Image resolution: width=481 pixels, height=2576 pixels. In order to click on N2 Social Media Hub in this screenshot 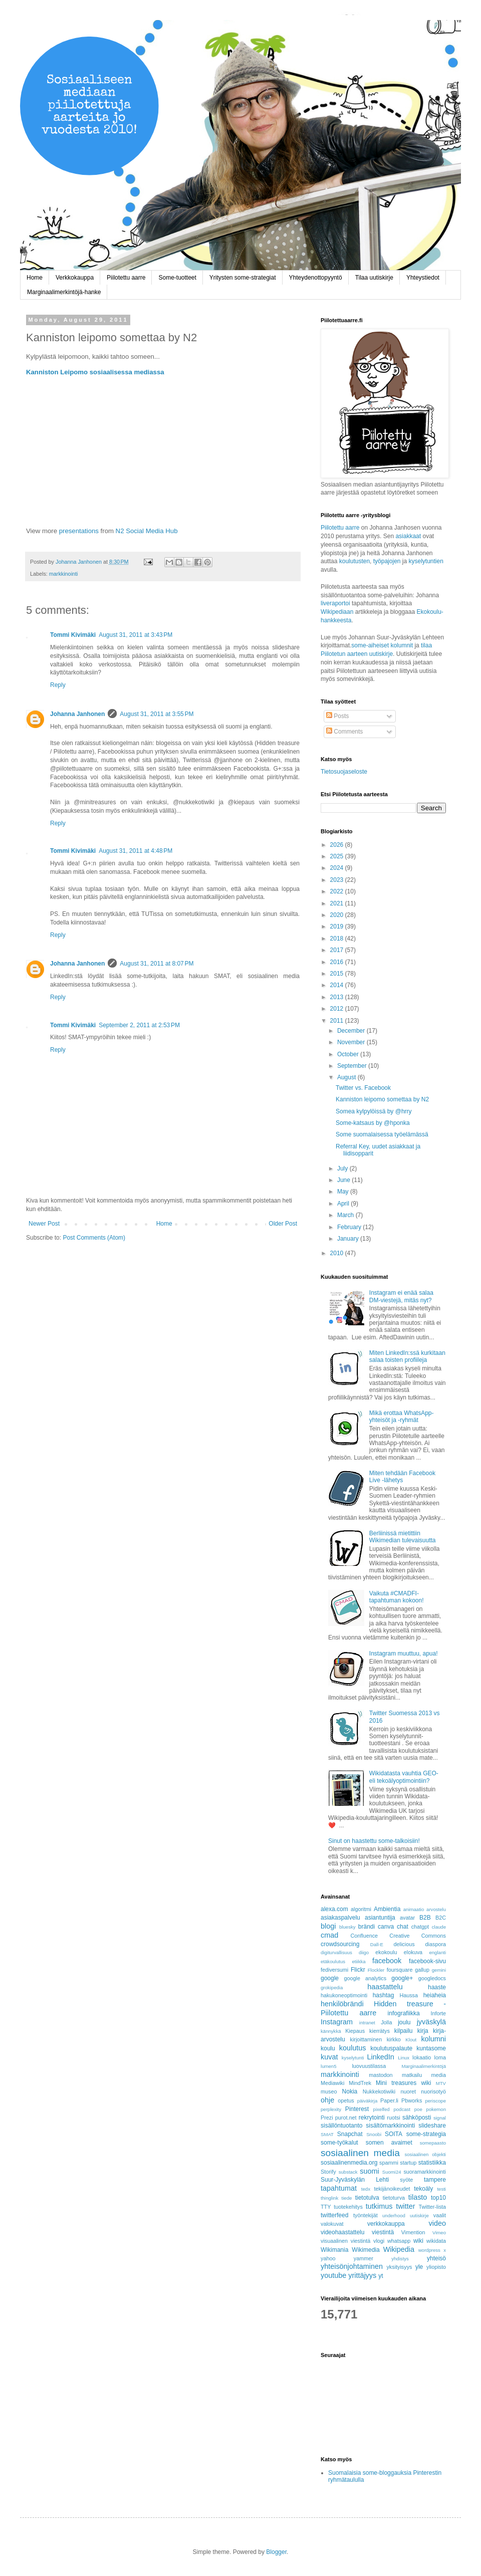, I will do `click(147, 531)`.